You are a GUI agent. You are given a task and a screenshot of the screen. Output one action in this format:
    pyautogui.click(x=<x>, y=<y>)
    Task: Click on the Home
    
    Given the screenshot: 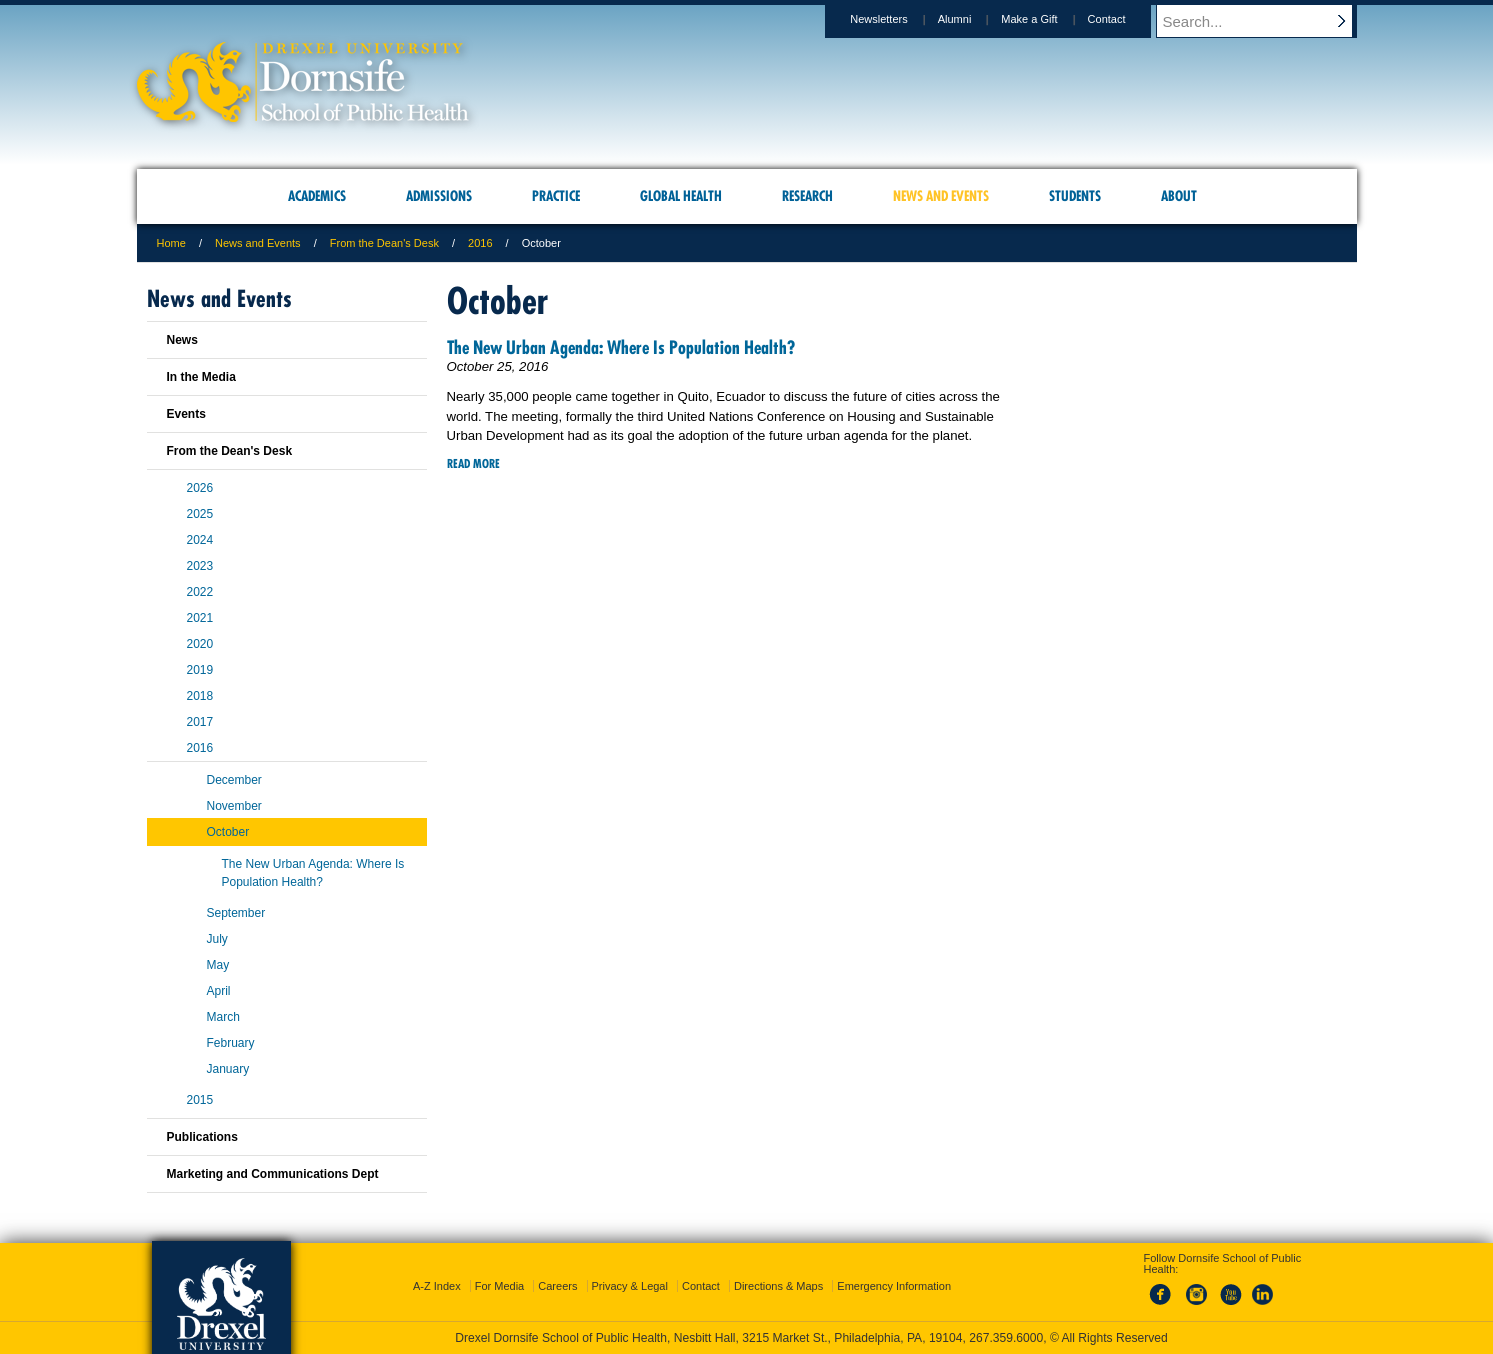 What is the action you would take?
    pyautogui.click(x=171, y=243)
    